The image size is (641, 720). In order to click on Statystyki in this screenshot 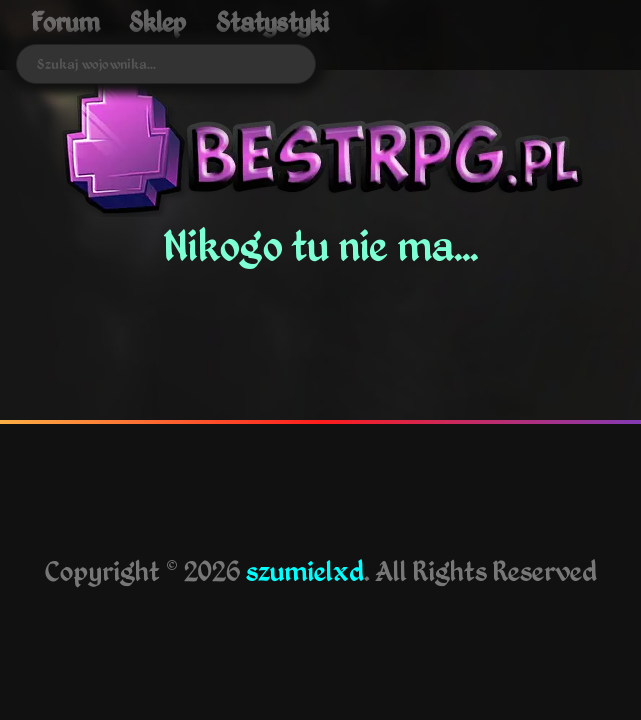, I will do `click(272, 21)`.